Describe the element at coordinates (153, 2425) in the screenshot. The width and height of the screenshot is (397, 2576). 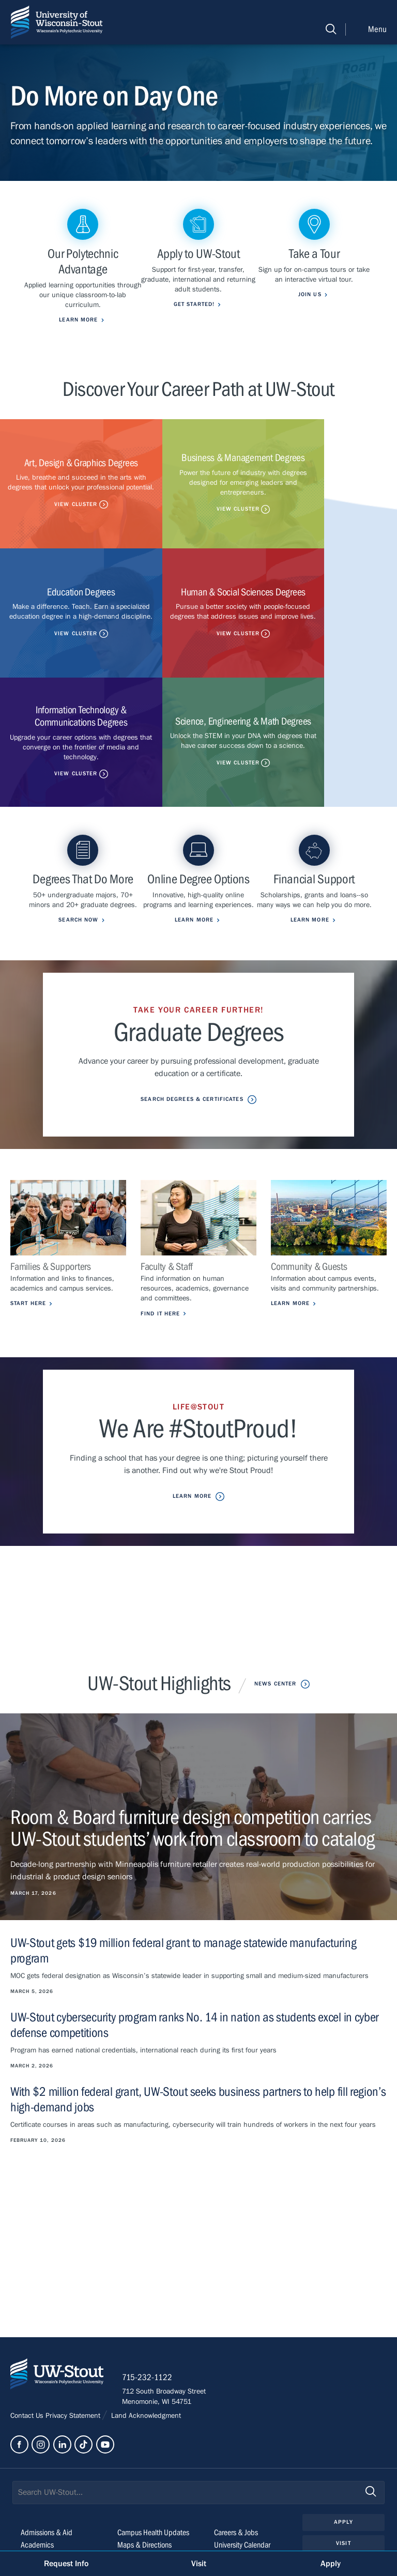
I see `Campus Health Updates` at that location.